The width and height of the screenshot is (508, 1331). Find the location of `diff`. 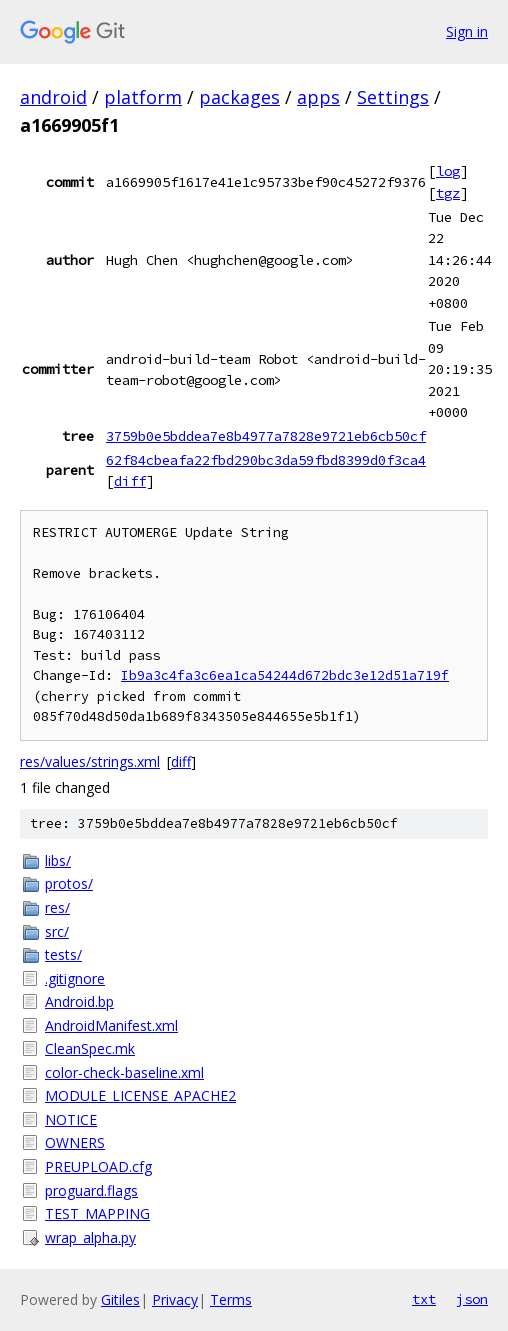

diff is located at coordinates (130, 481).